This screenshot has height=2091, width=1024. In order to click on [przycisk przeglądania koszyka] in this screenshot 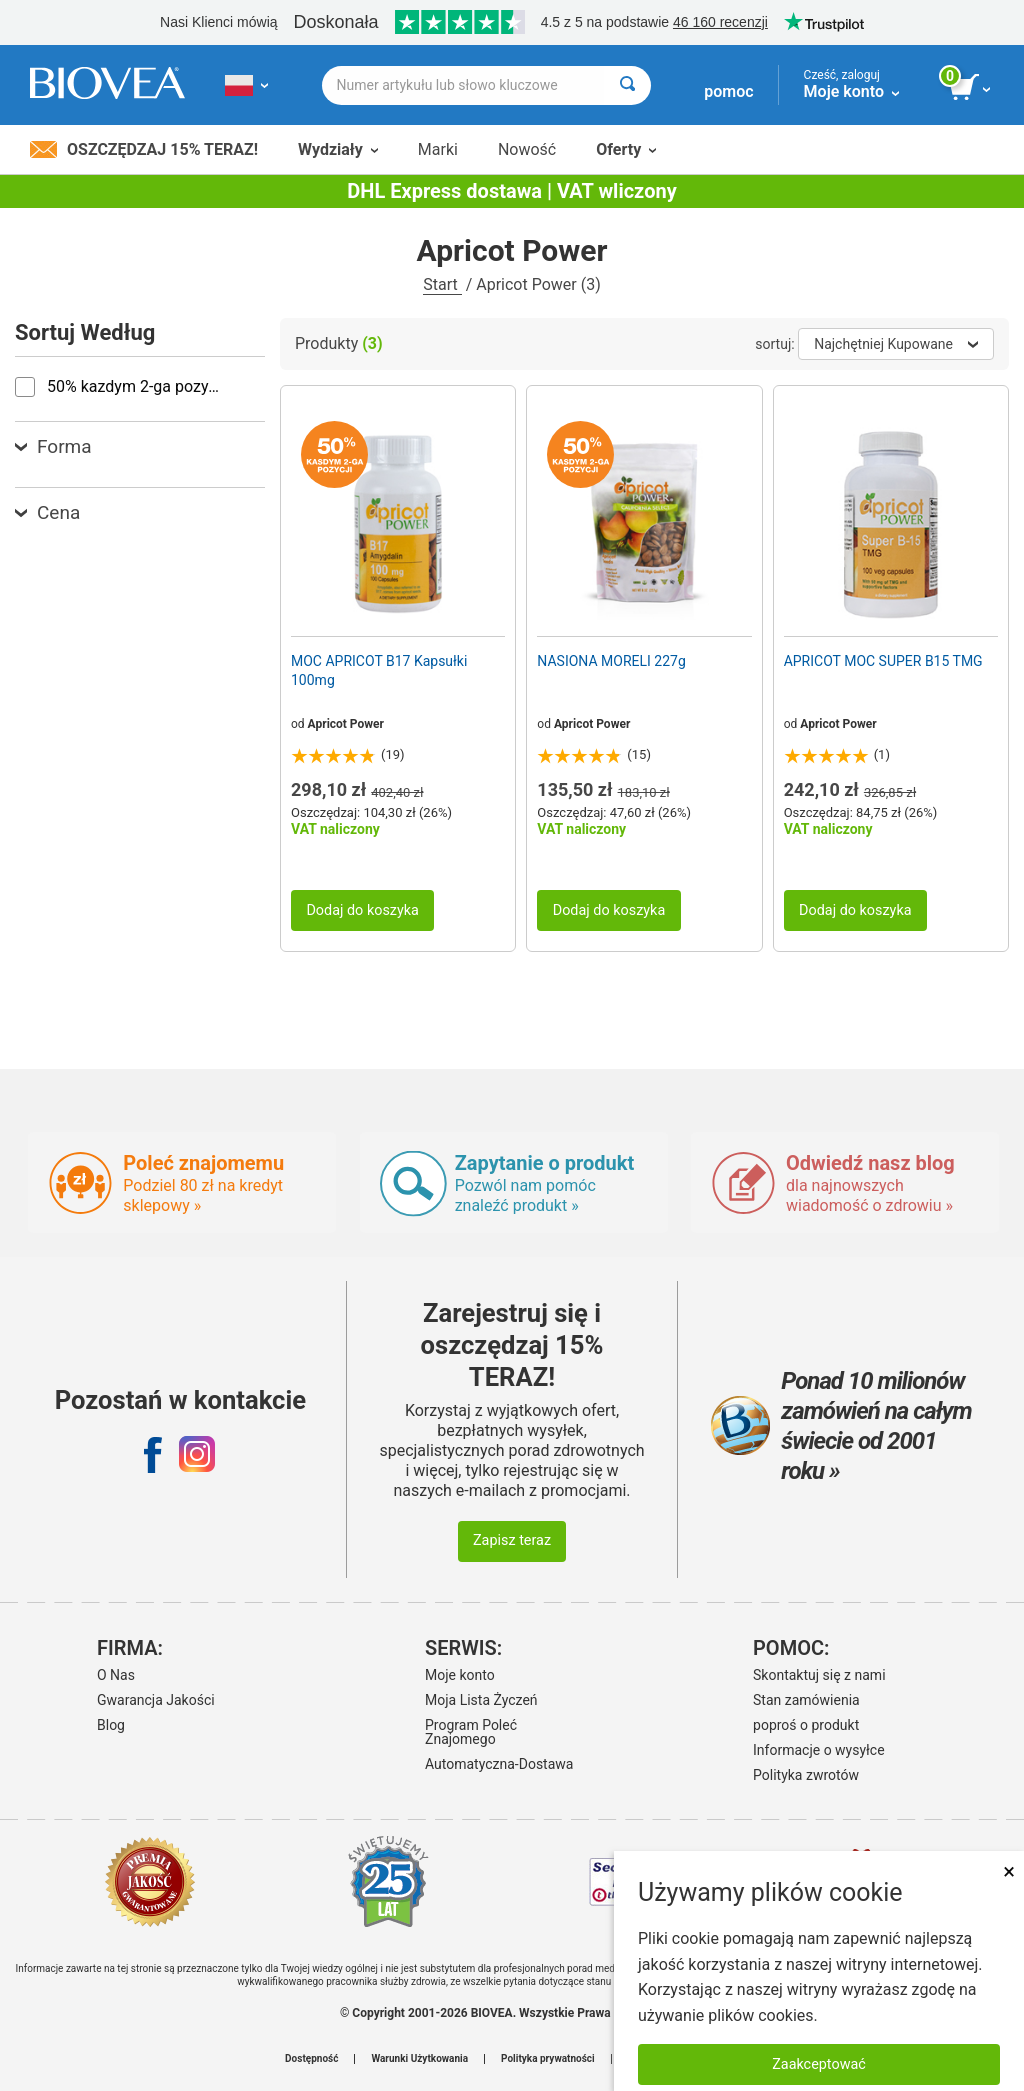, I will do `click(971, 88)`.